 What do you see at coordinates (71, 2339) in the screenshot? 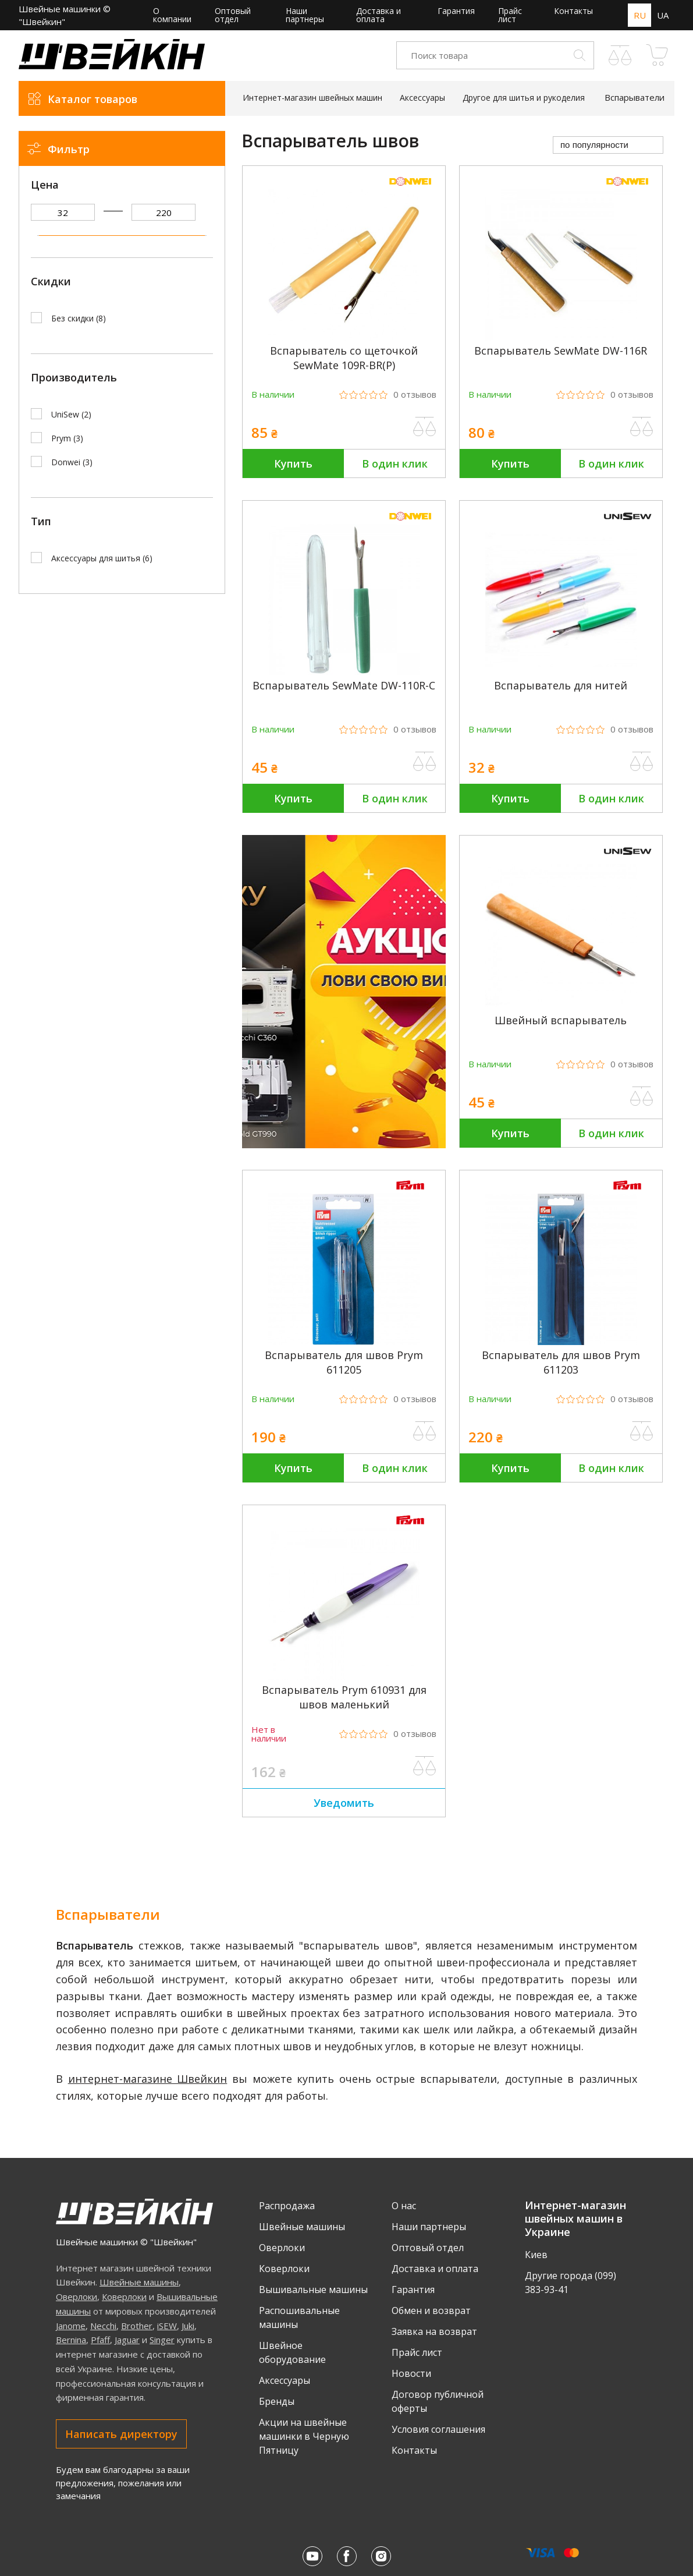
I see `Bernina` at bounding box center [71, 2339].